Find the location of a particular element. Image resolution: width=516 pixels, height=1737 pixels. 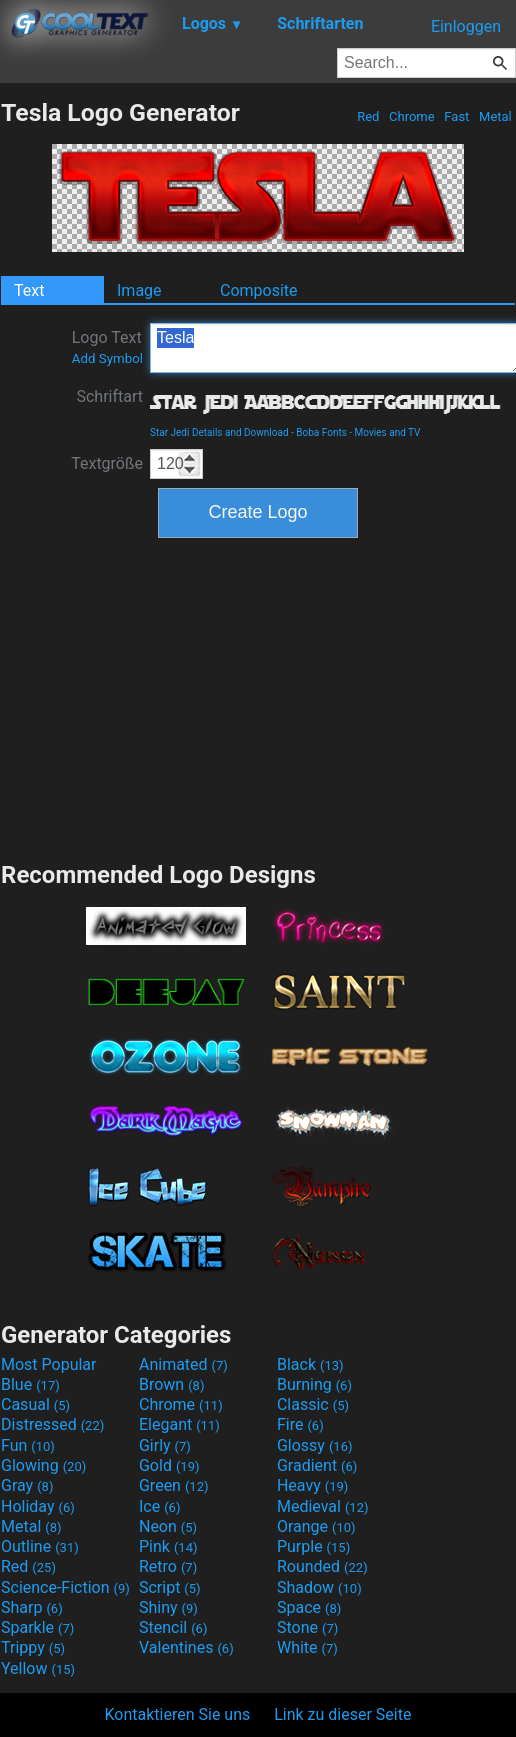

Movies and TV is located at coordinates (388, 432).